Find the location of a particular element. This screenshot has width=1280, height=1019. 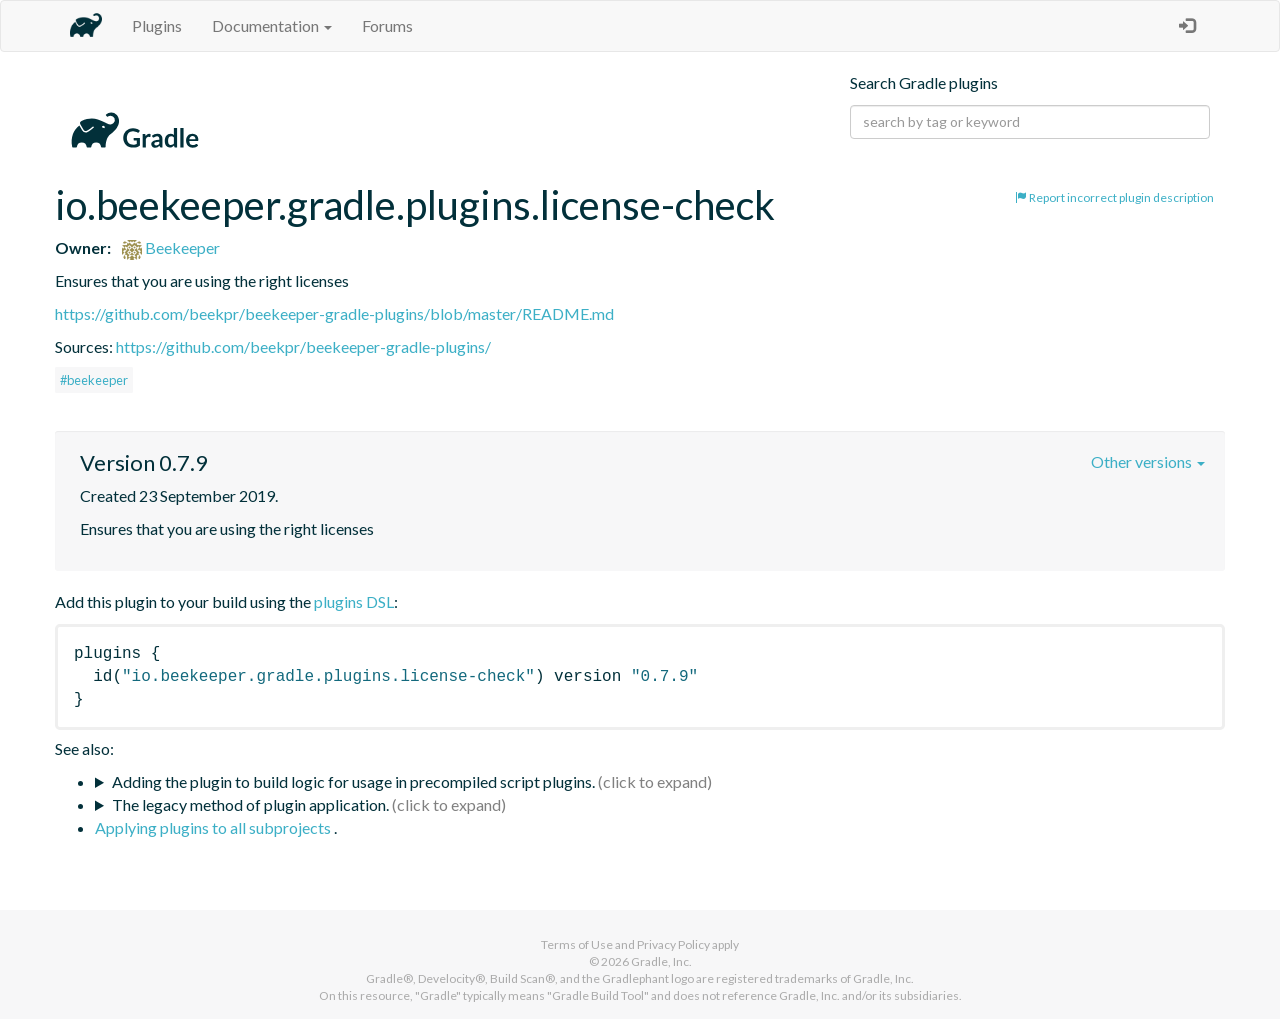

https://github.com/beekpr/beekeeper-gradle-plugins/ is located at coordinates (303, 346).